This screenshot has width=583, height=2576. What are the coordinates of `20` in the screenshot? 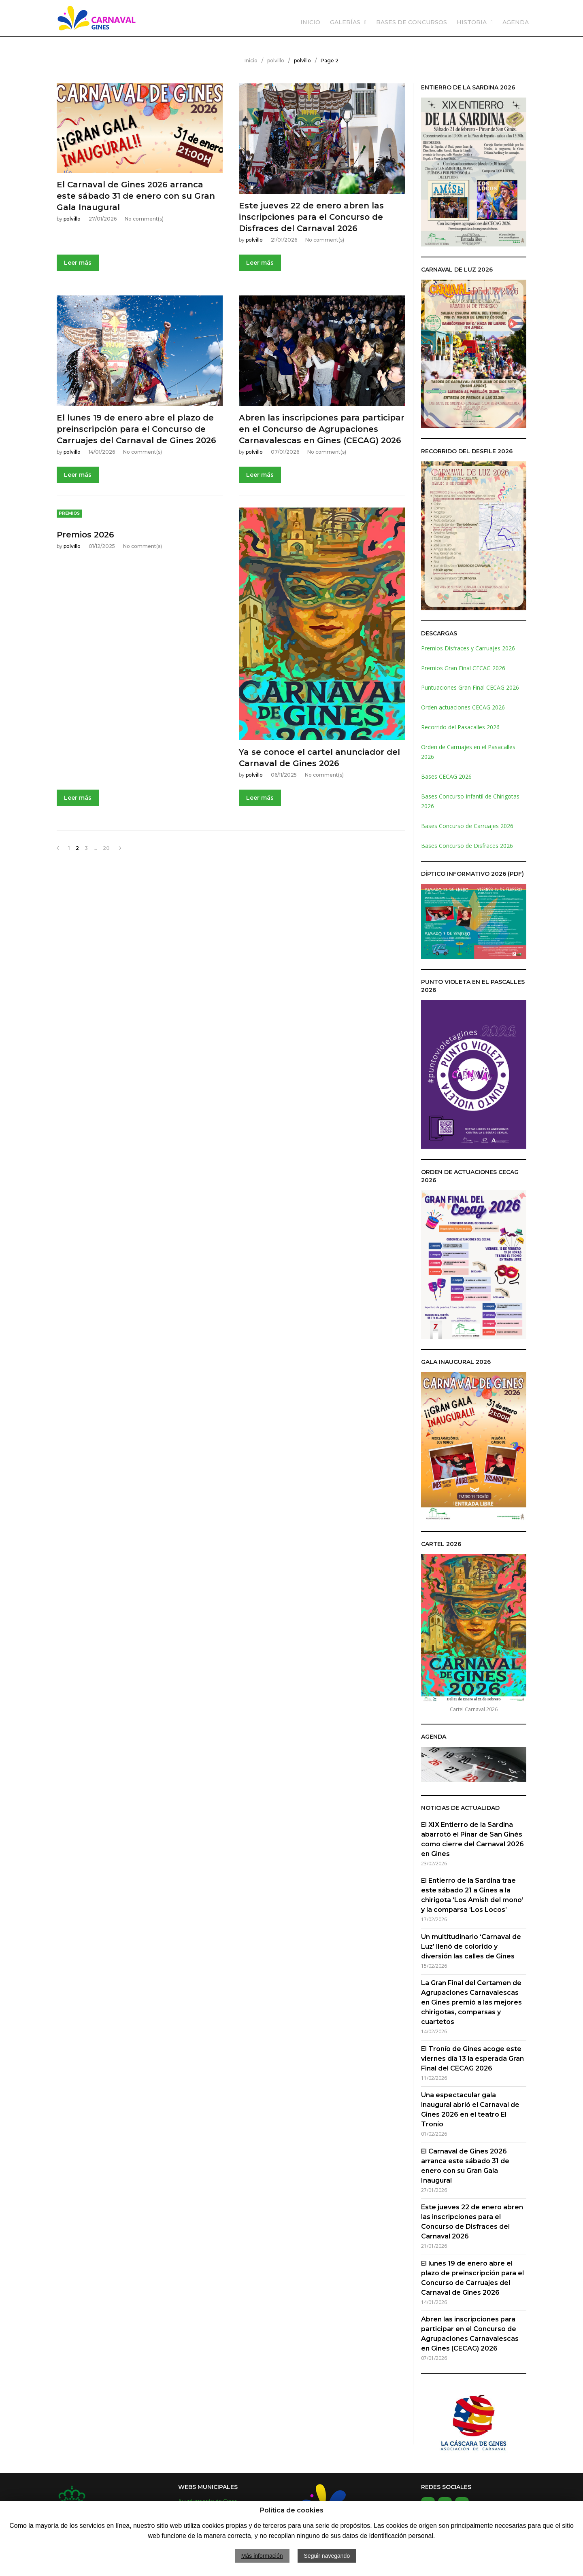 It's located at (106, 848).